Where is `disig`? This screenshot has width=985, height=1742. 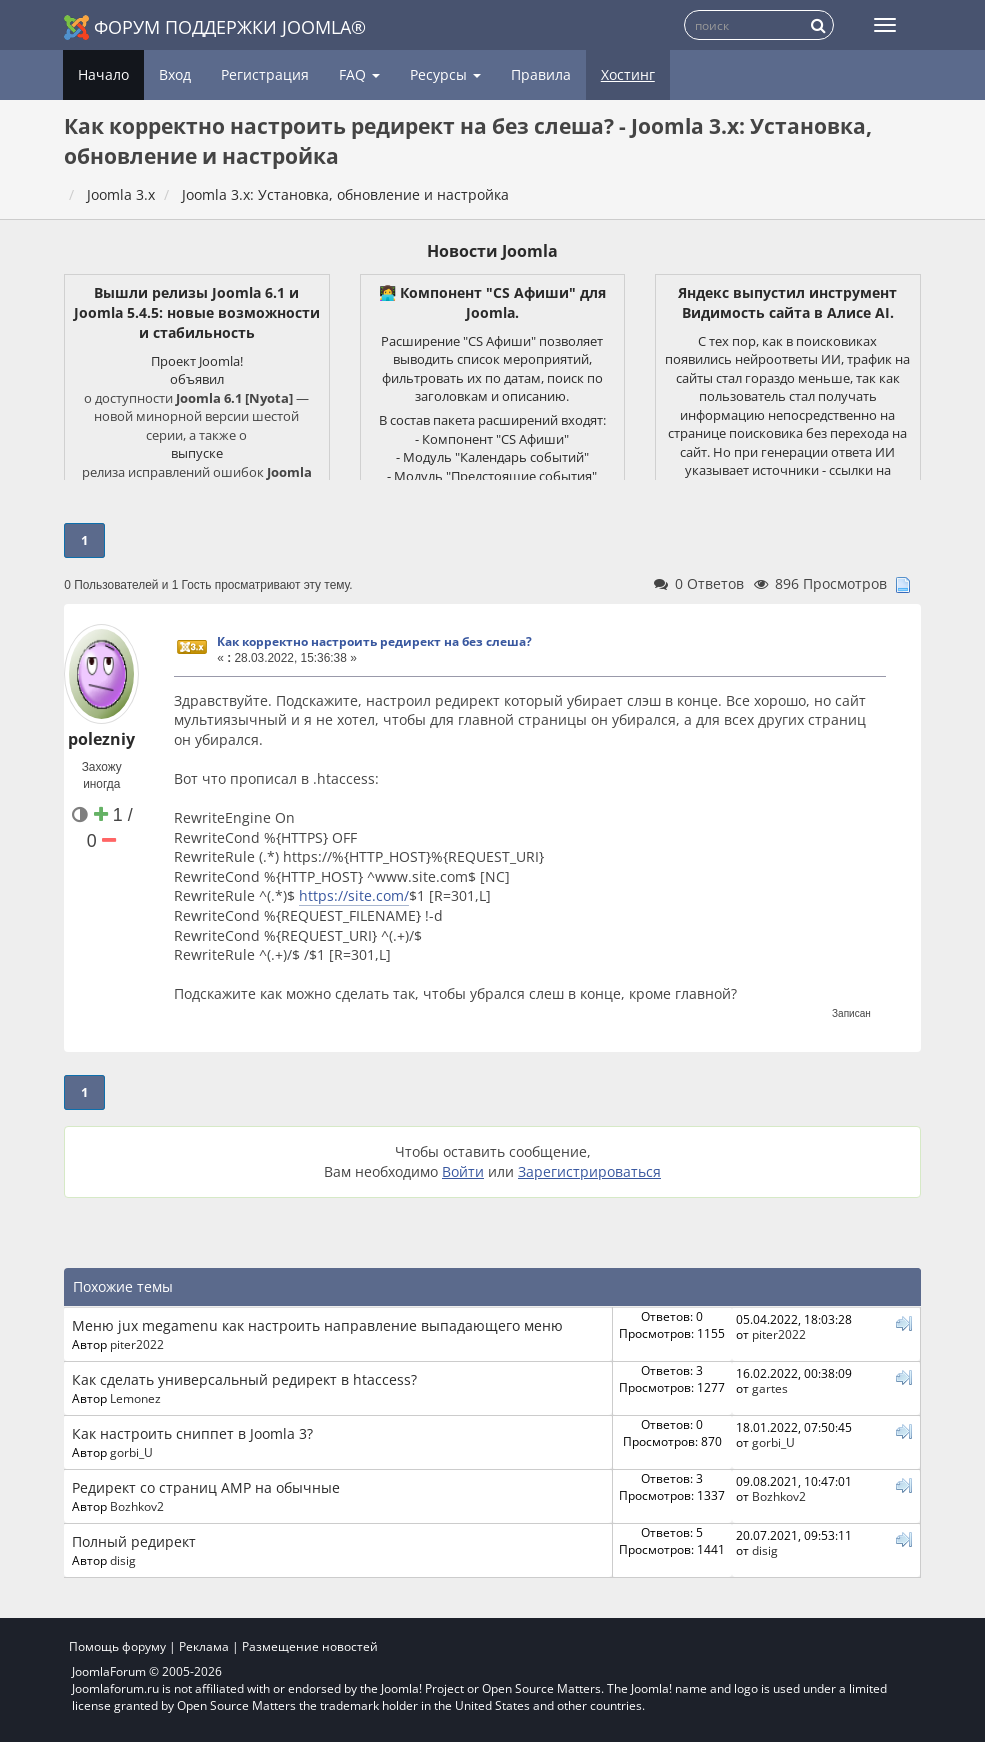 disig is located at coordinates (123, 1560).